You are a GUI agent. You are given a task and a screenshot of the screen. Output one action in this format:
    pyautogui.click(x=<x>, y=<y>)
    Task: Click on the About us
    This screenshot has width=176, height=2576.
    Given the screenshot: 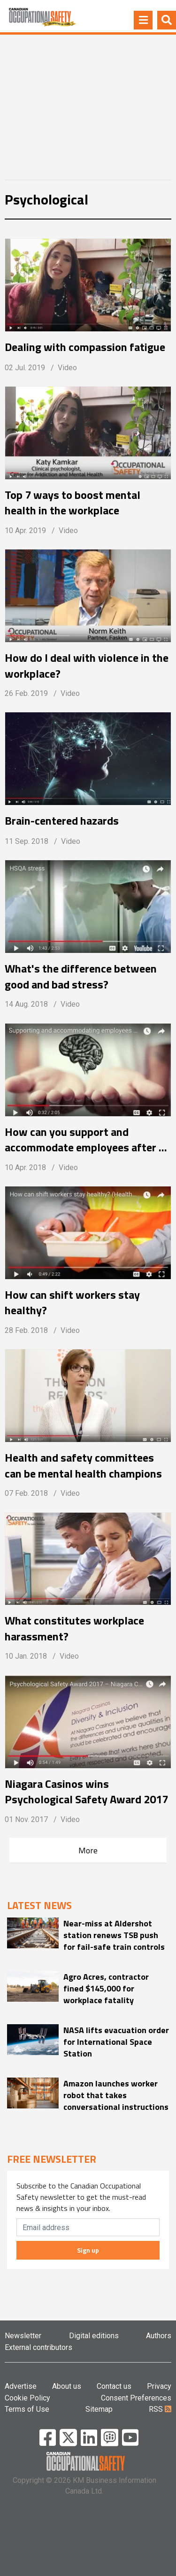 What is the action you would take?
    pyautogui.click(x=66, y=2386)
    